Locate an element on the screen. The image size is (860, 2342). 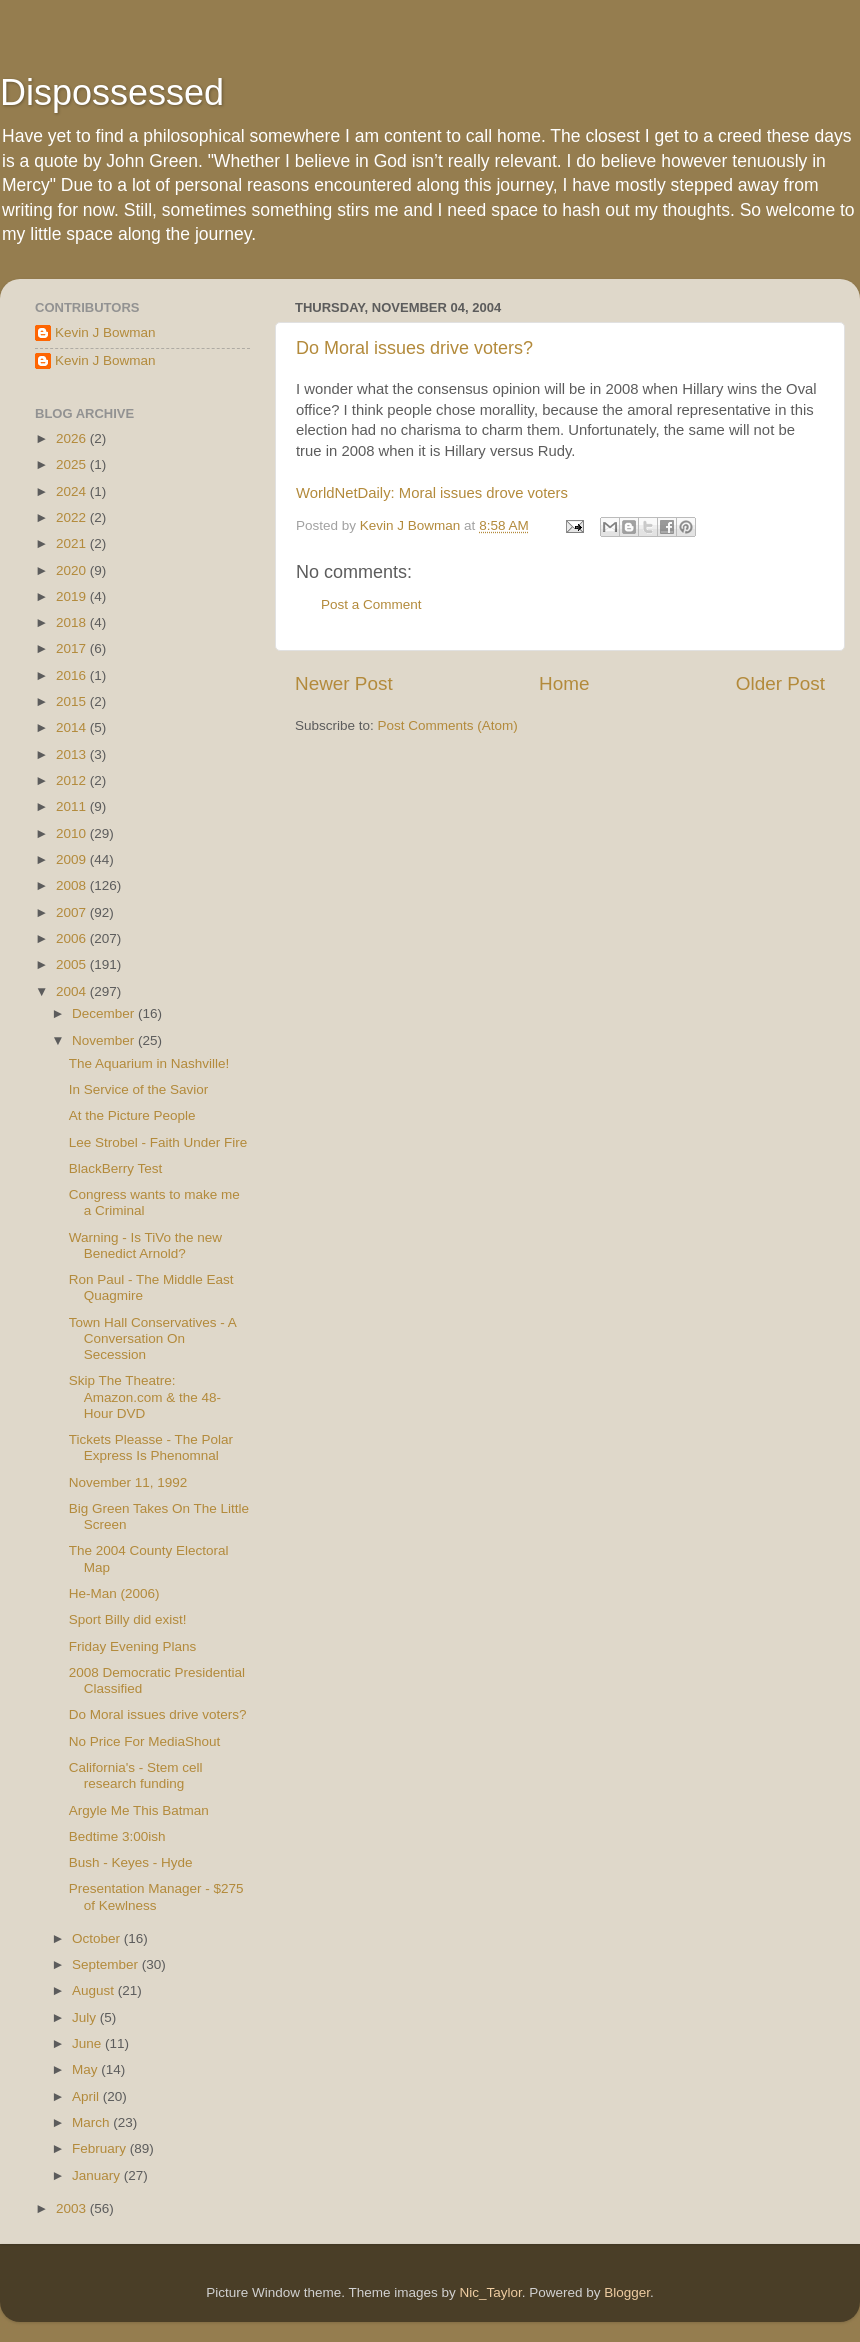
At the Picture People is located at coordinates (132, 1115).